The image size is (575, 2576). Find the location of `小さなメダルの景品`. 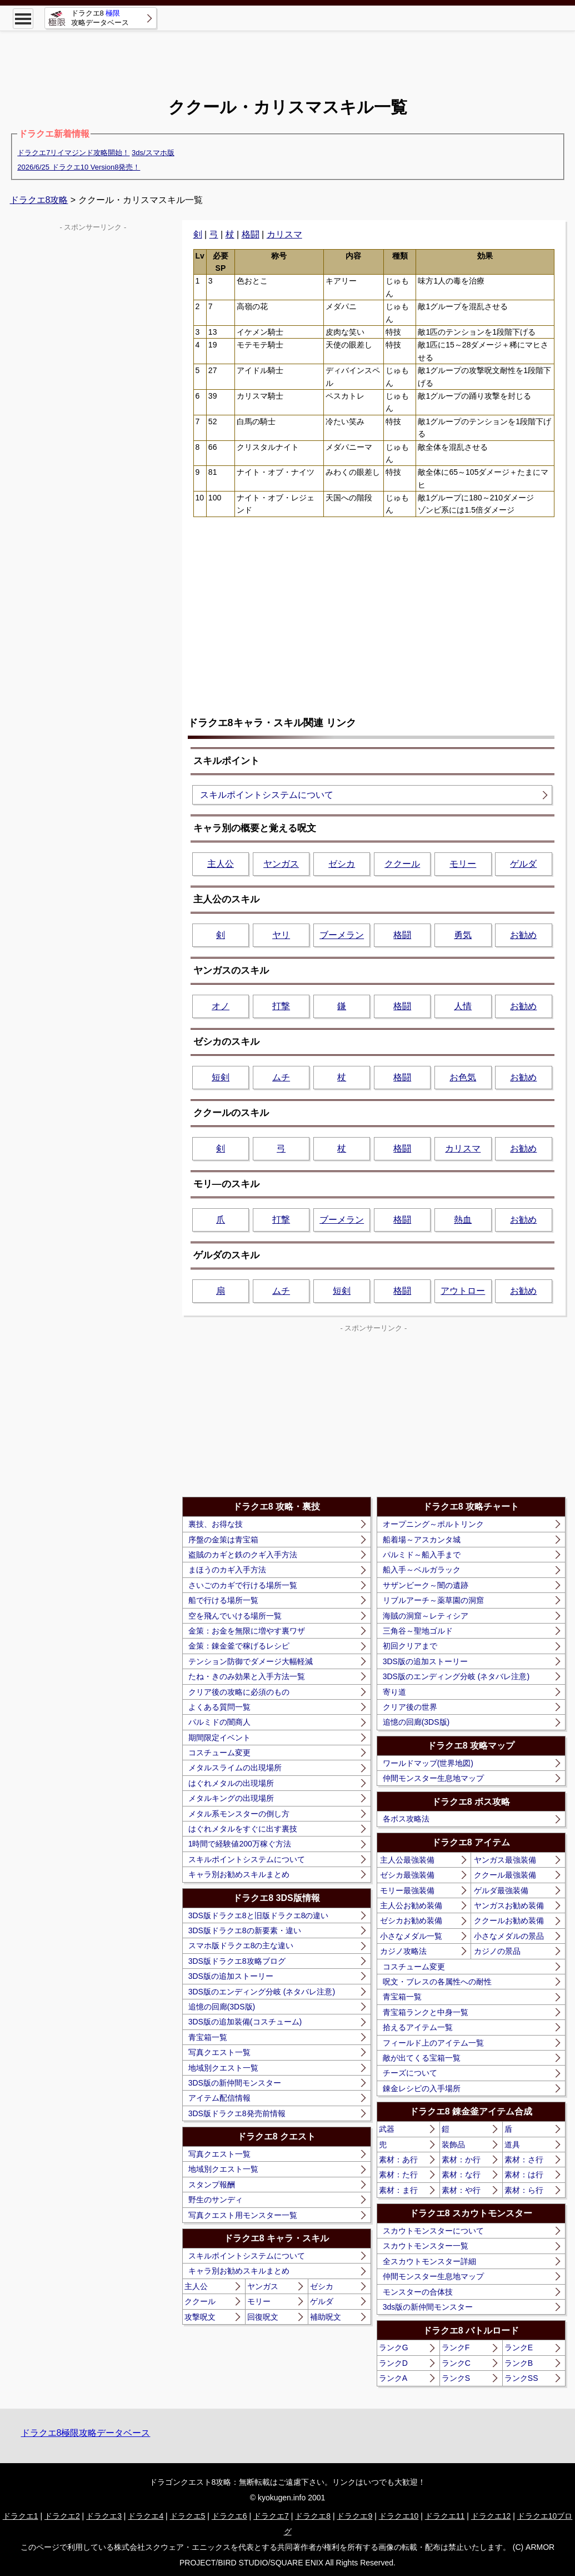

小さなメダルの景品 is located at coordinates (509, 1936).